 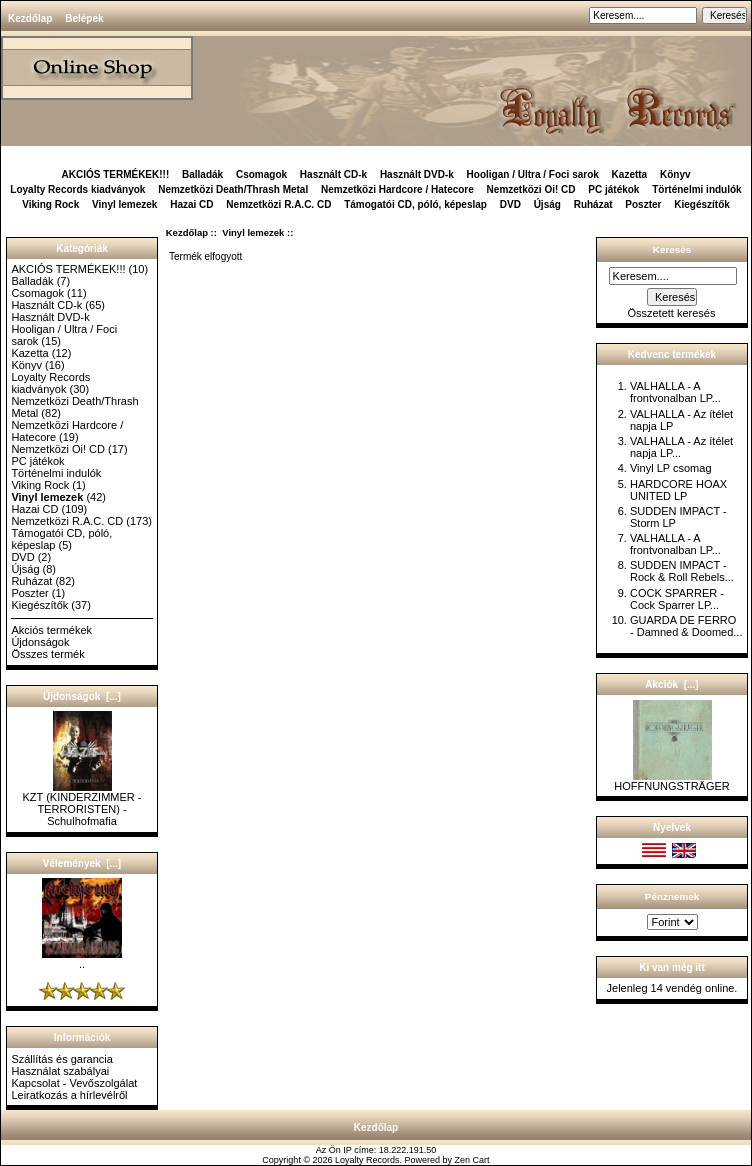 What do you see at coordinates (50, 204) in the screenshot?
I see `Viking Rock` at bounding box center [50, 204].